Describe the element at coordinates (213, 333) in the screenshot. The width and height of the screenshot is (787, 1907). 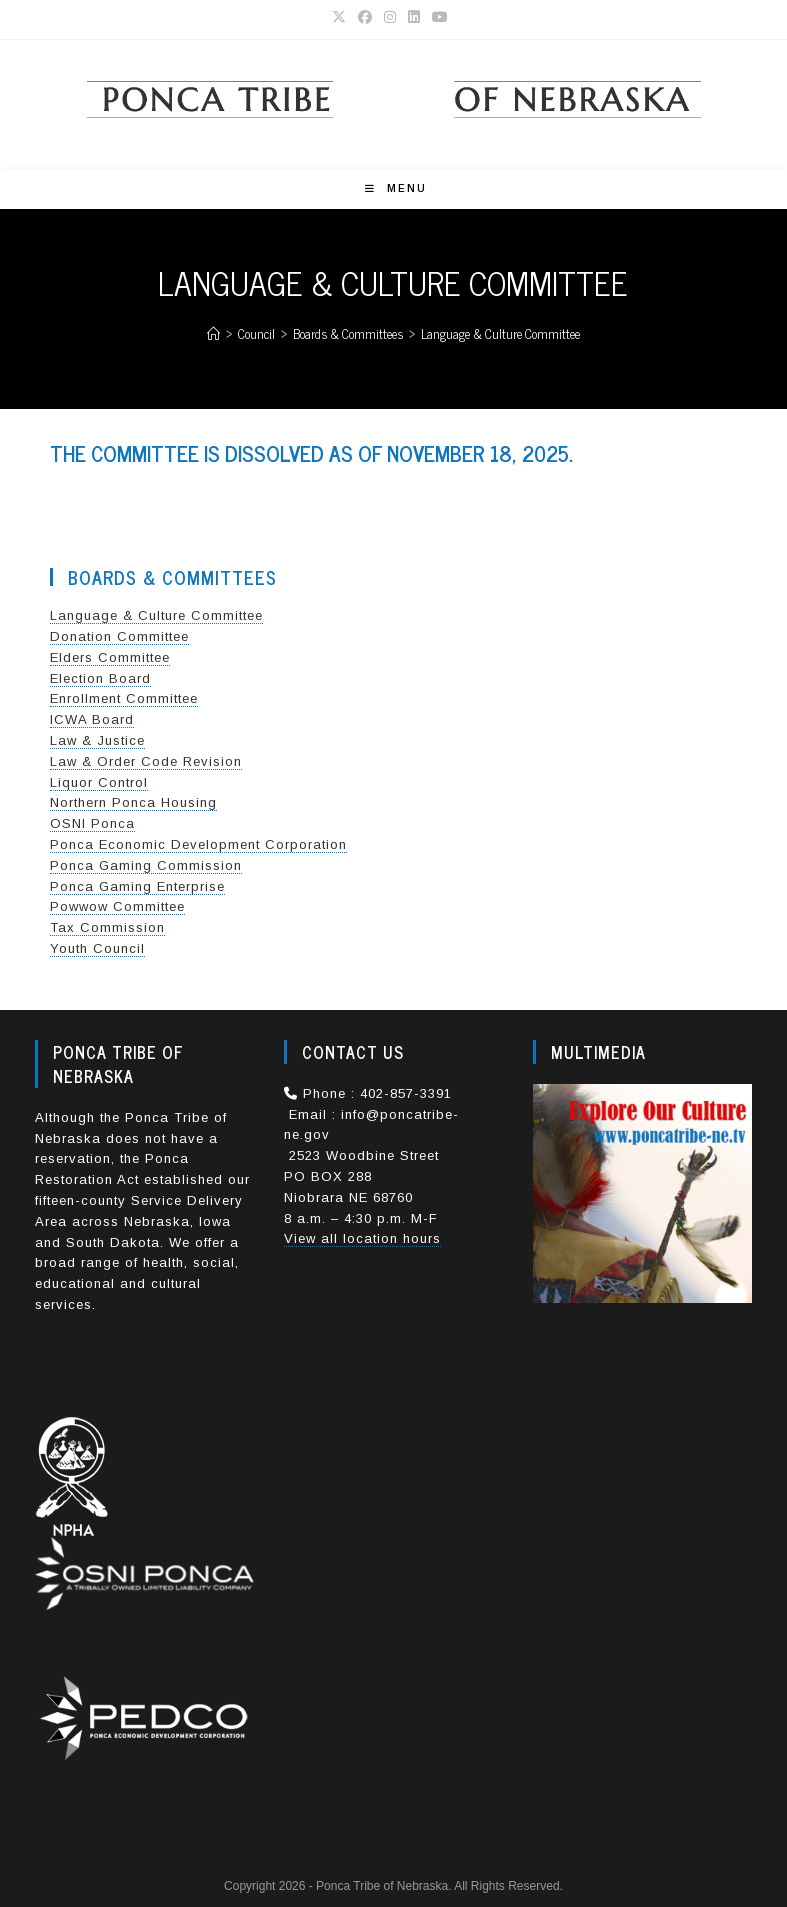
I see `[Home]` at that location.